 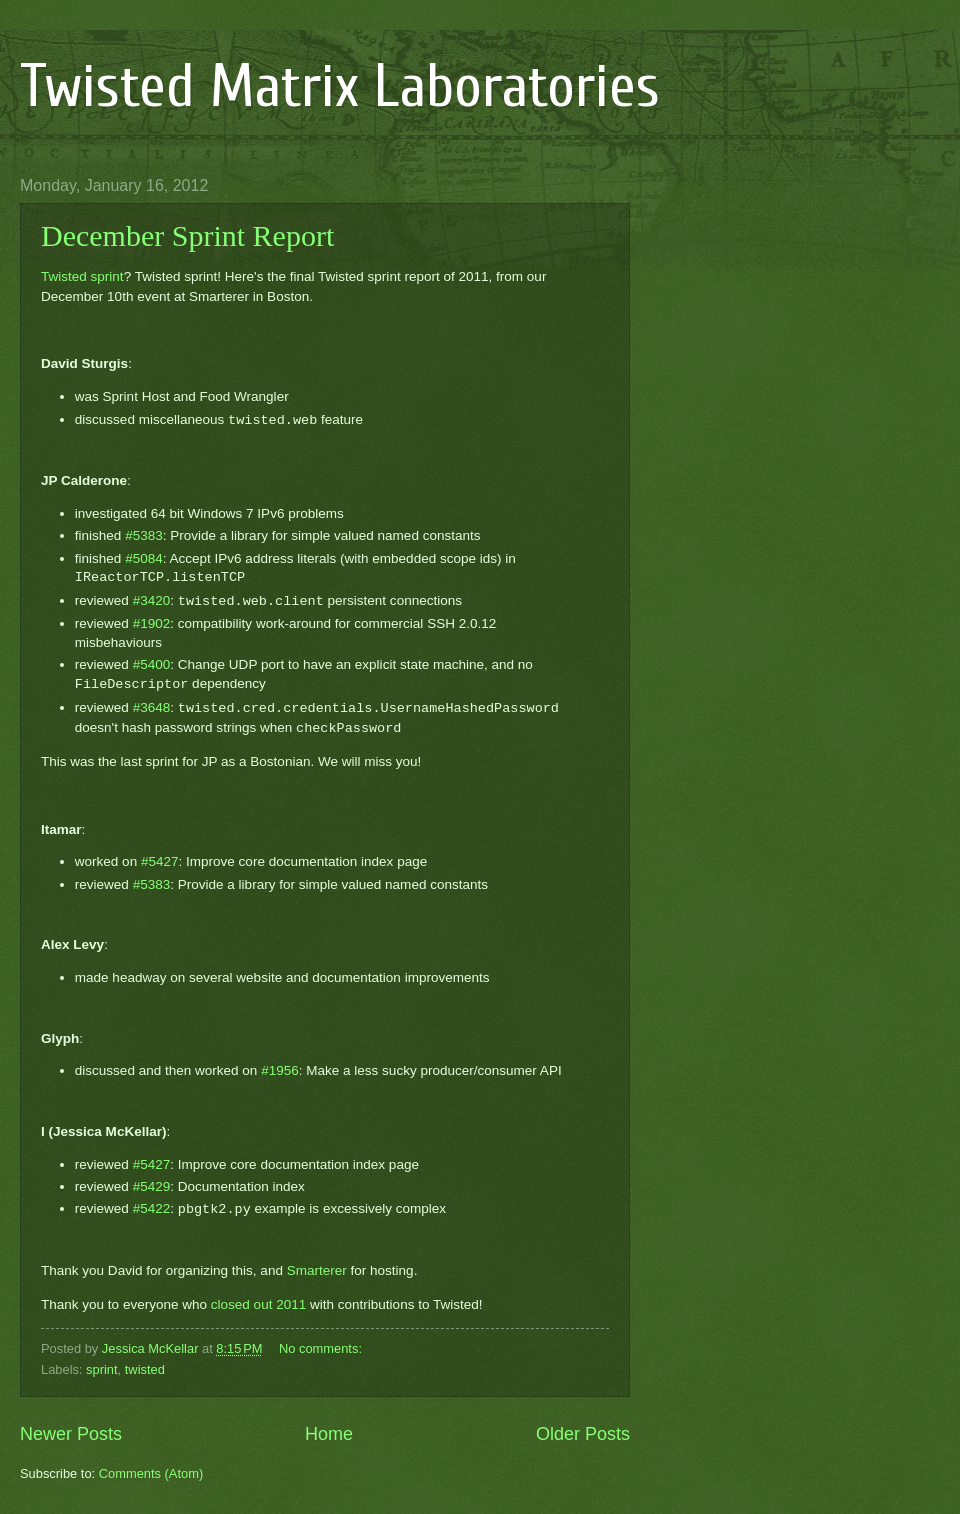 I want to click on #3420, so click(x=152, y=601).